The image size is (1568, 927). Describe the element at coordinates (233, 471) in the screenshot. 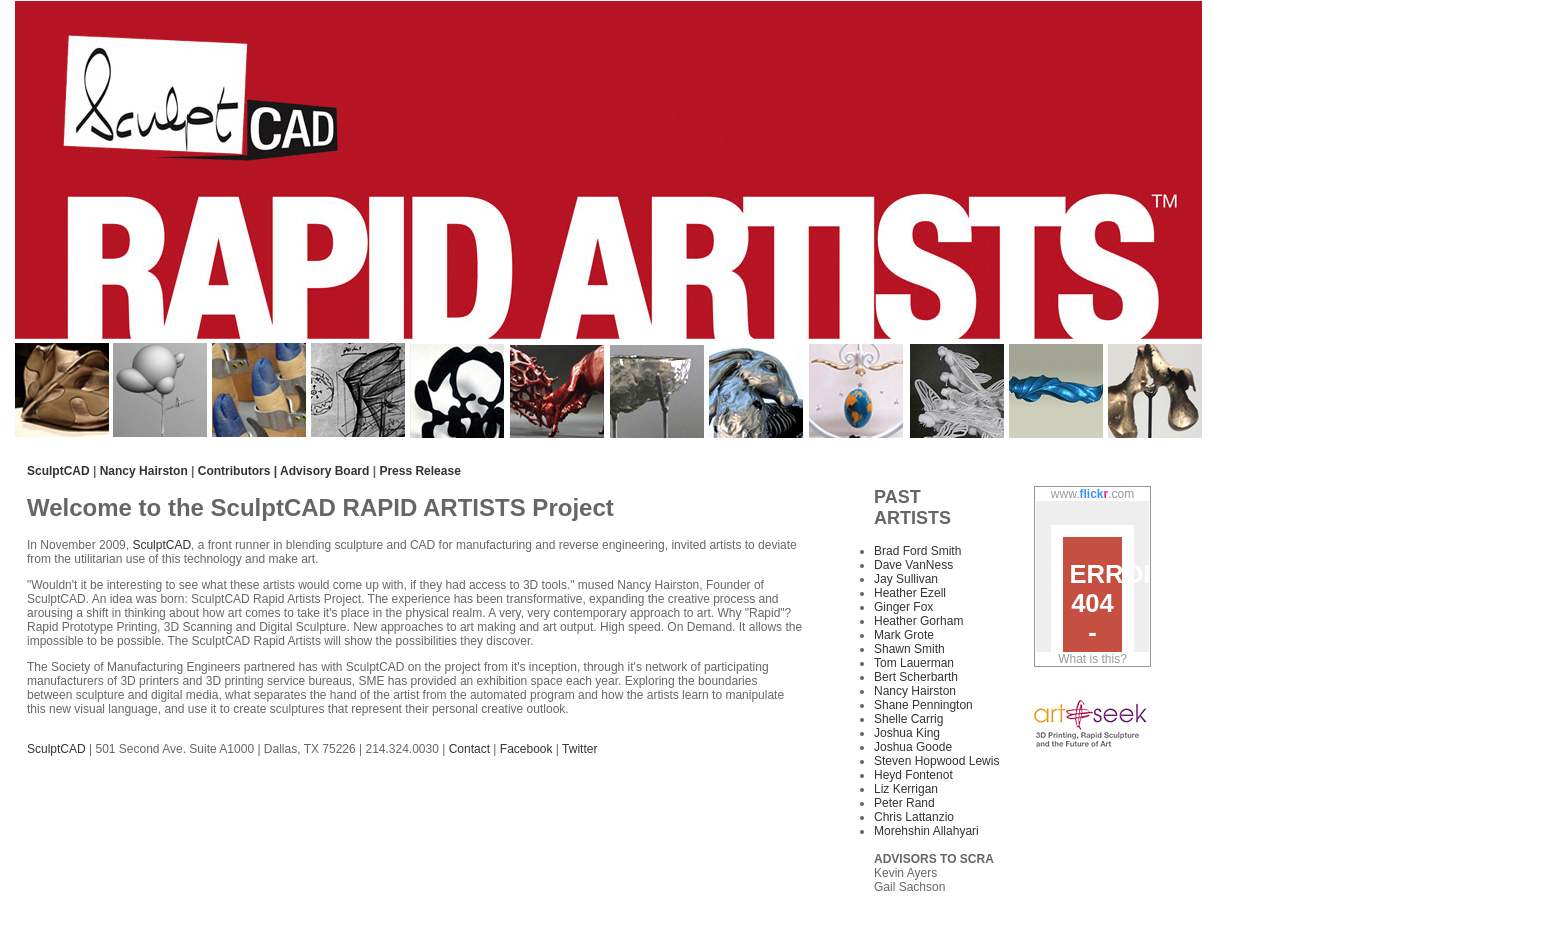

I see `Contributors` at that location.